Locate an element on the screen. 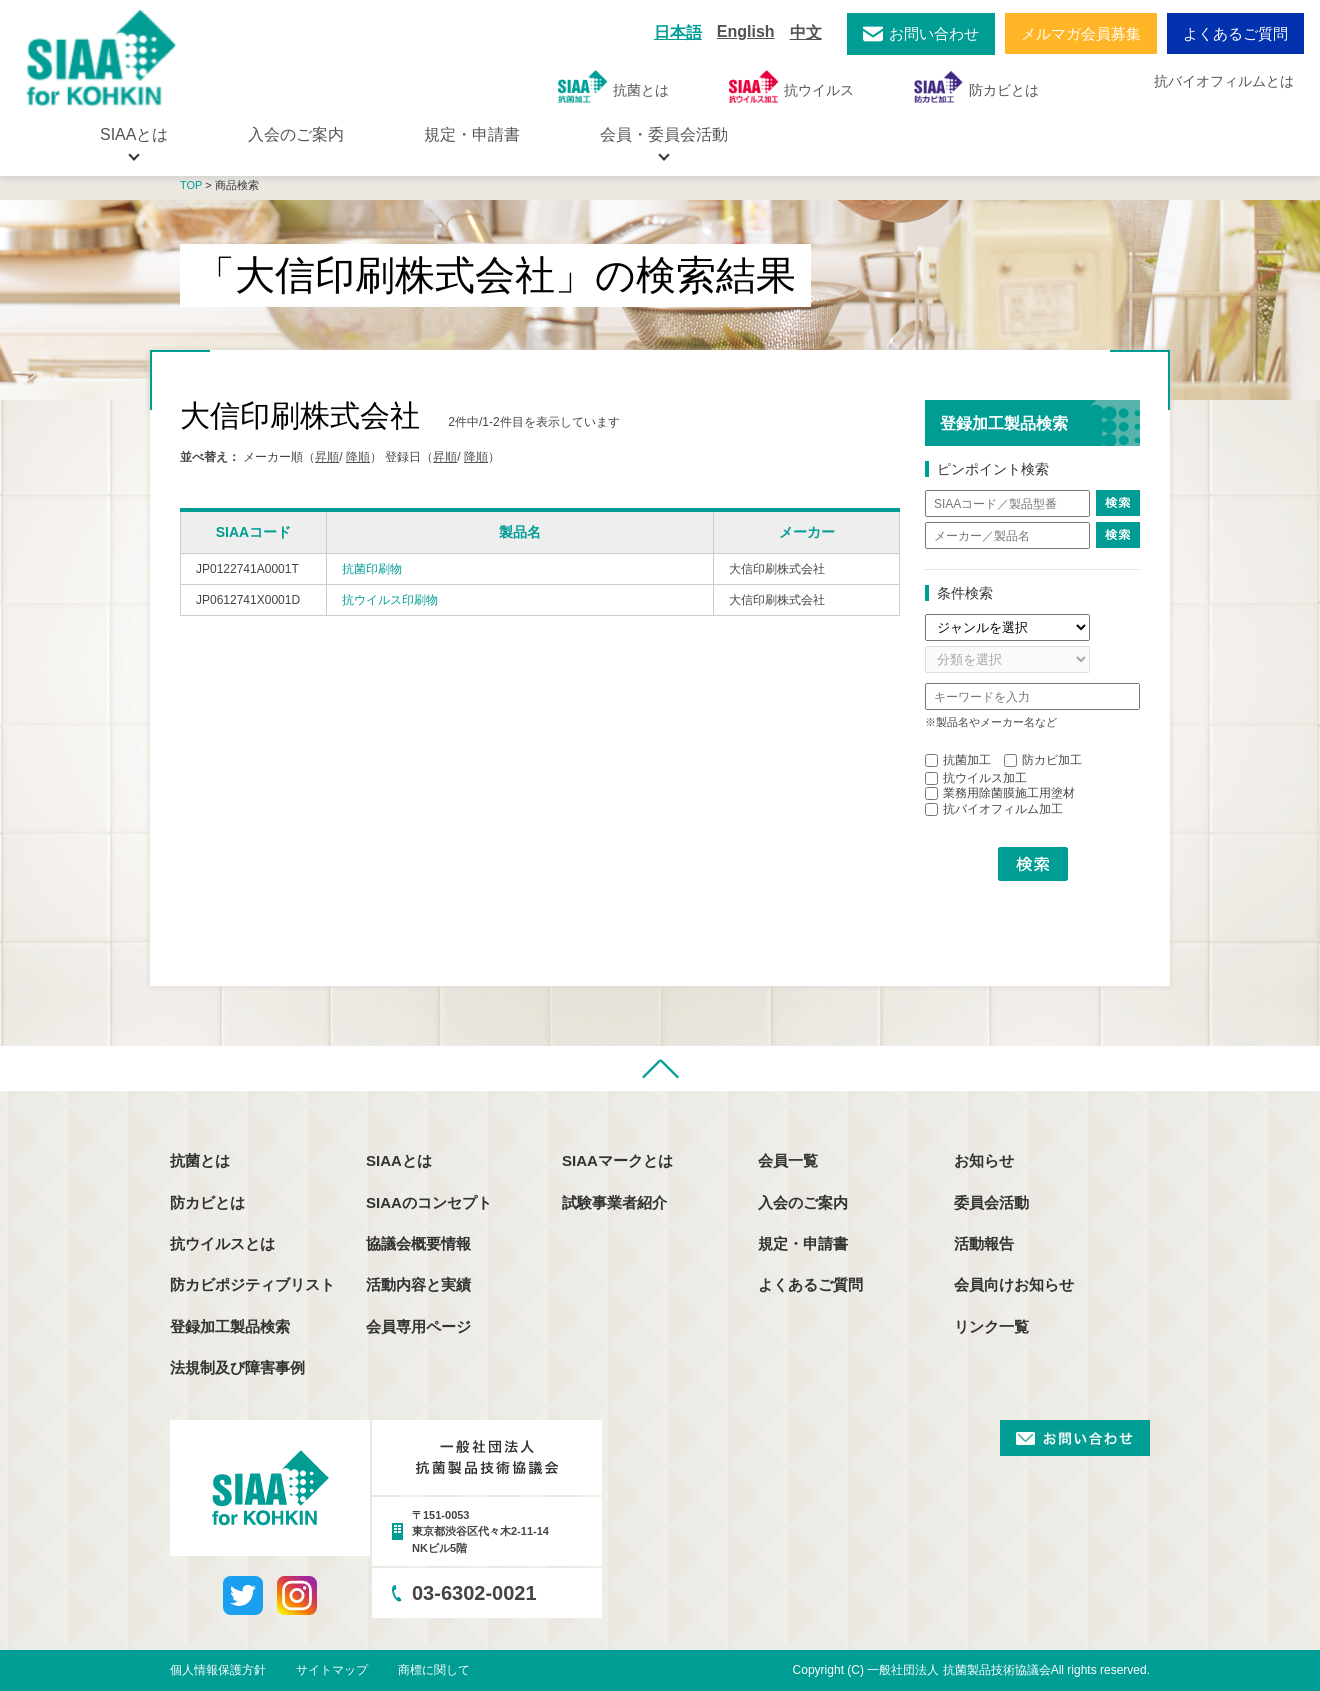 This screenshot has width=1320, height=1691. 抗ウイルス is located at coordinates (791, 86).